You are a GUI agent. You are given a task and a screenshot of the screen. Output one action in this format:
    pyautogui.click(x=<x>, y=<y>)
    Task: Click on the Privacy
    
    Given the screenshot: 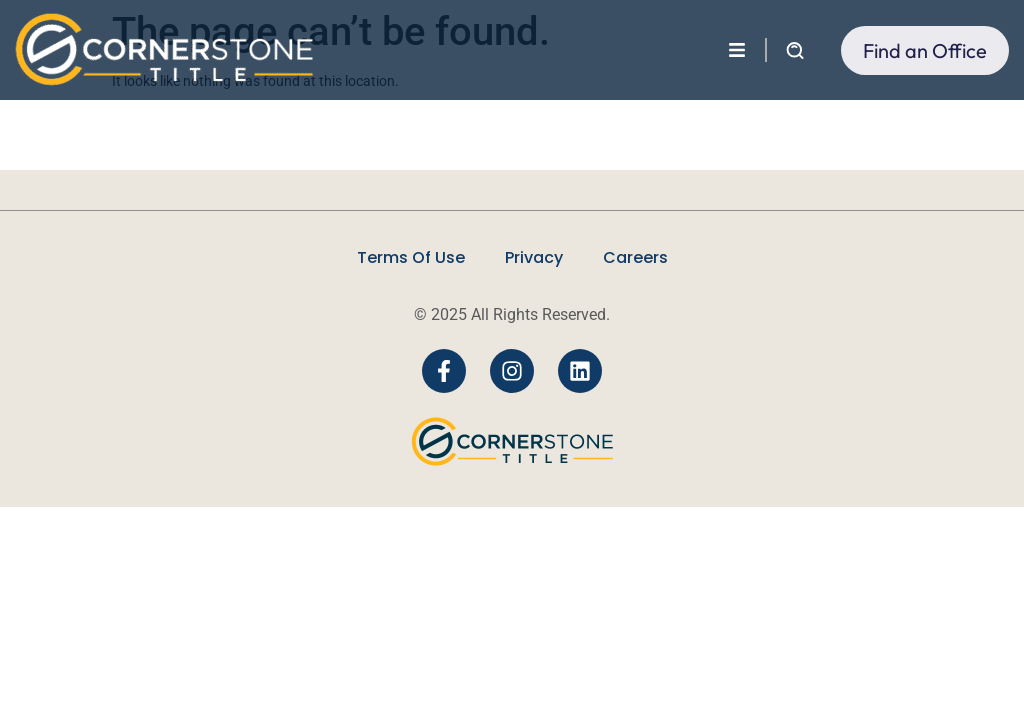 What is the action you would take?
    pyautogui.click(x=534, y=257)
    